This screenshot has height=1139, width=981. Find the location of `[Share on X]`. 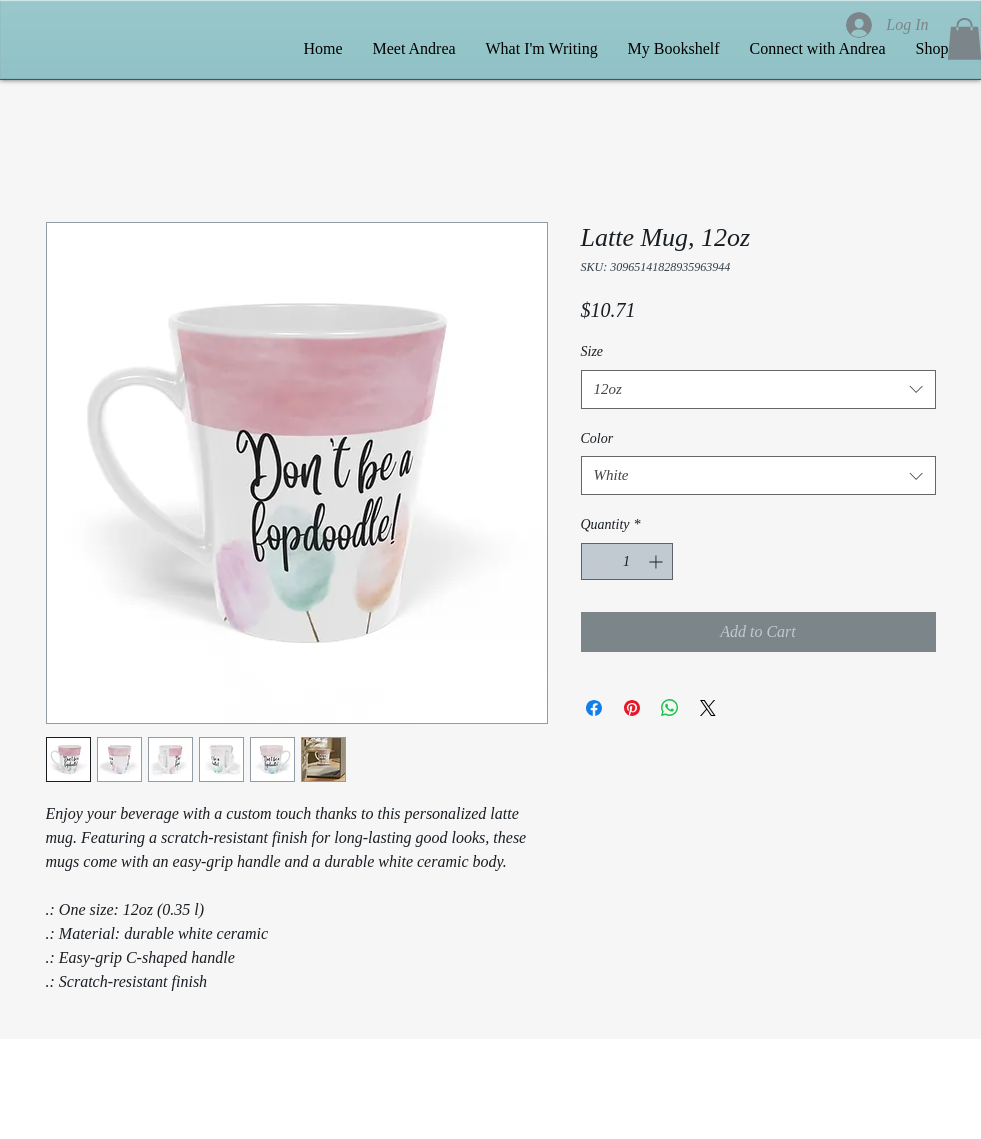

[Share on X] is located at coordinates (708, 708).